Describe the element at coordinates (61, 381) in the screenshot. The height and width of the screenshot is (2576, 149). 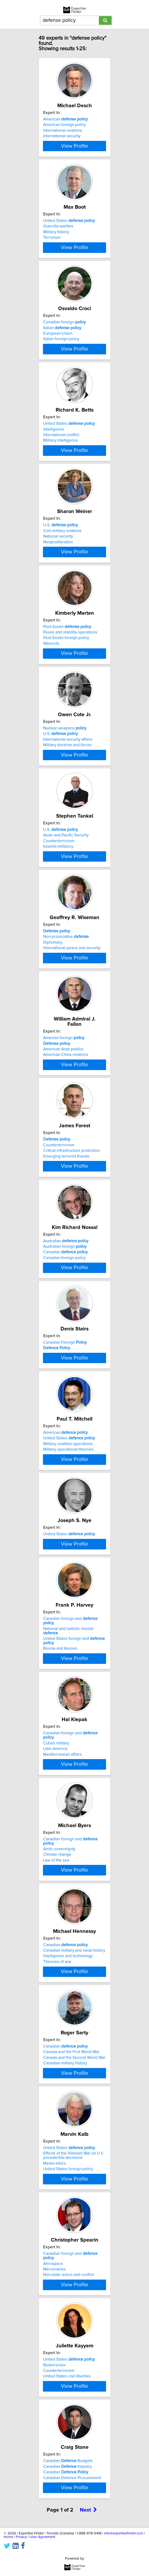
I see `Italian foreign policy` at that location.